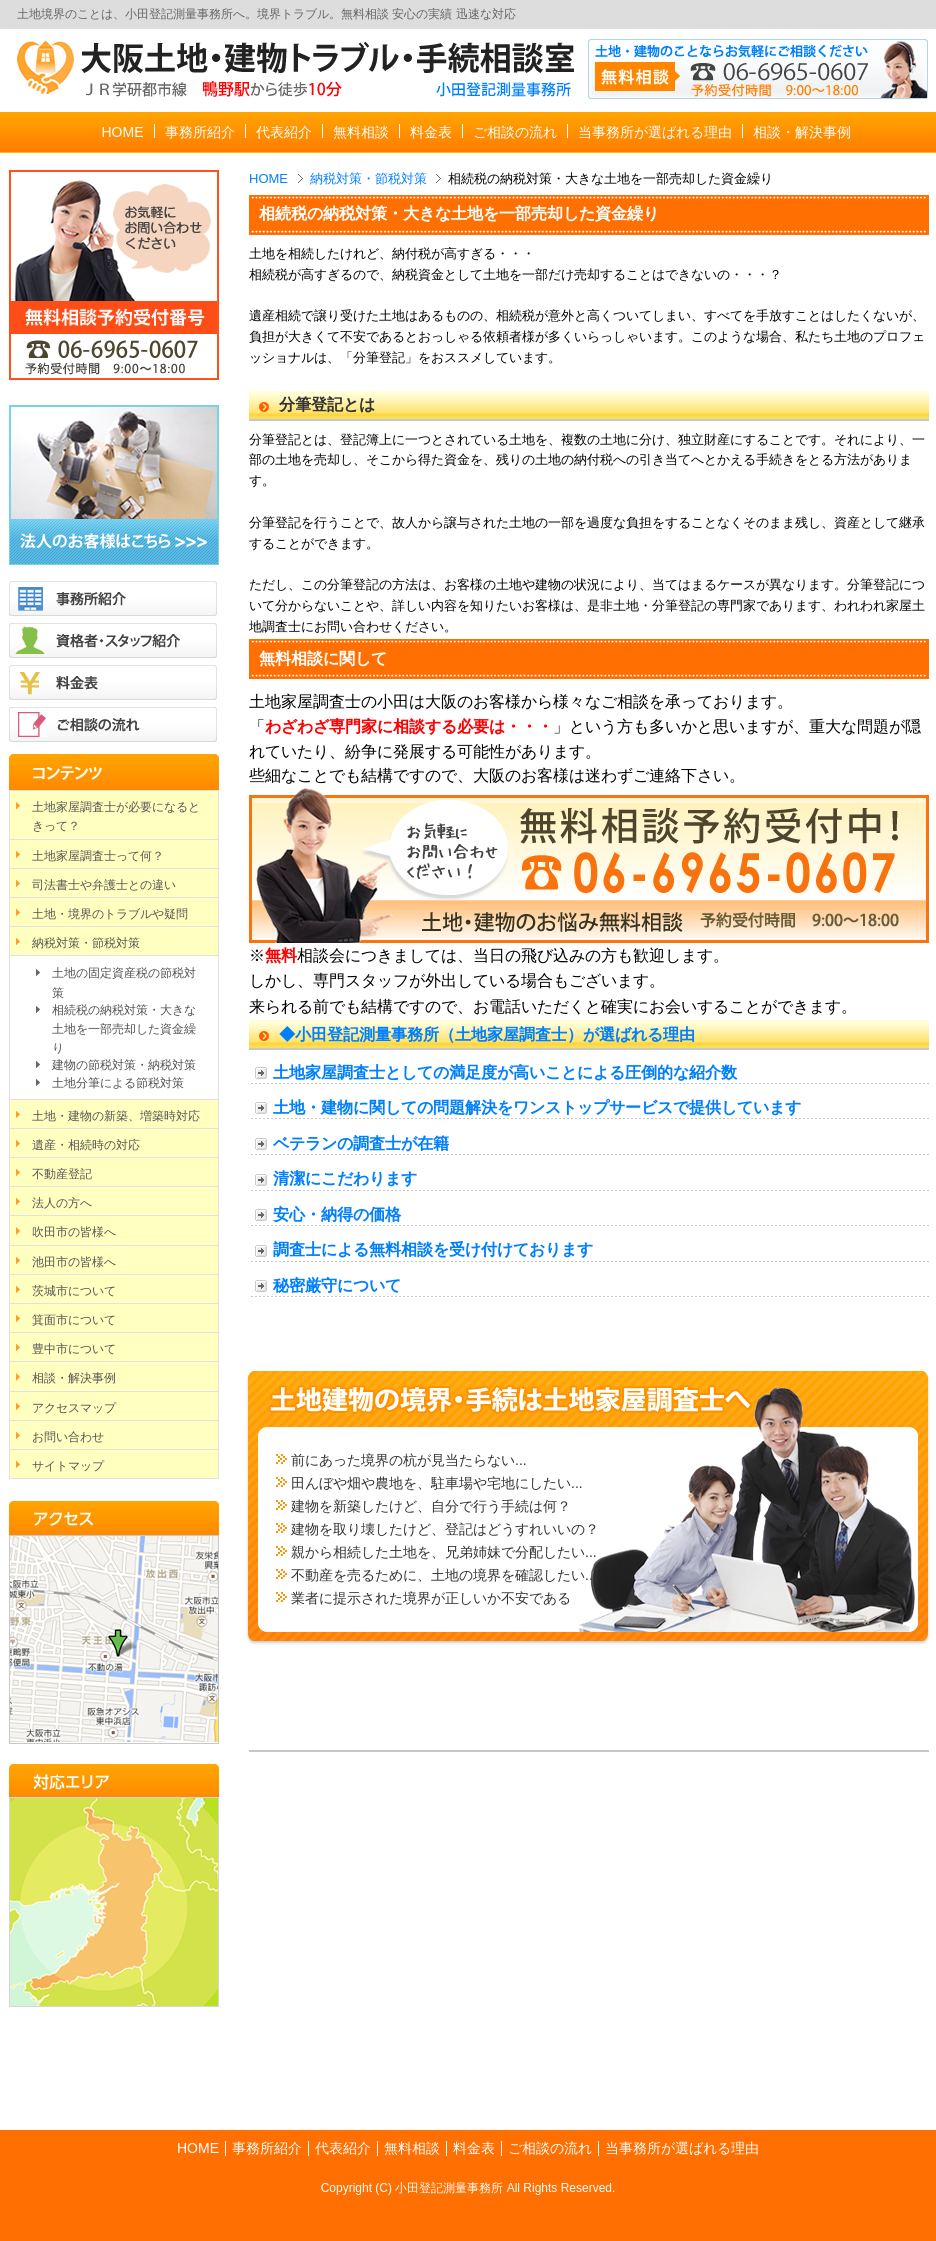 The image size is (936, 2241). I want to click on 田んぼや畑や農地を、駐車場や宅地にしたい, so click(431, 1483).